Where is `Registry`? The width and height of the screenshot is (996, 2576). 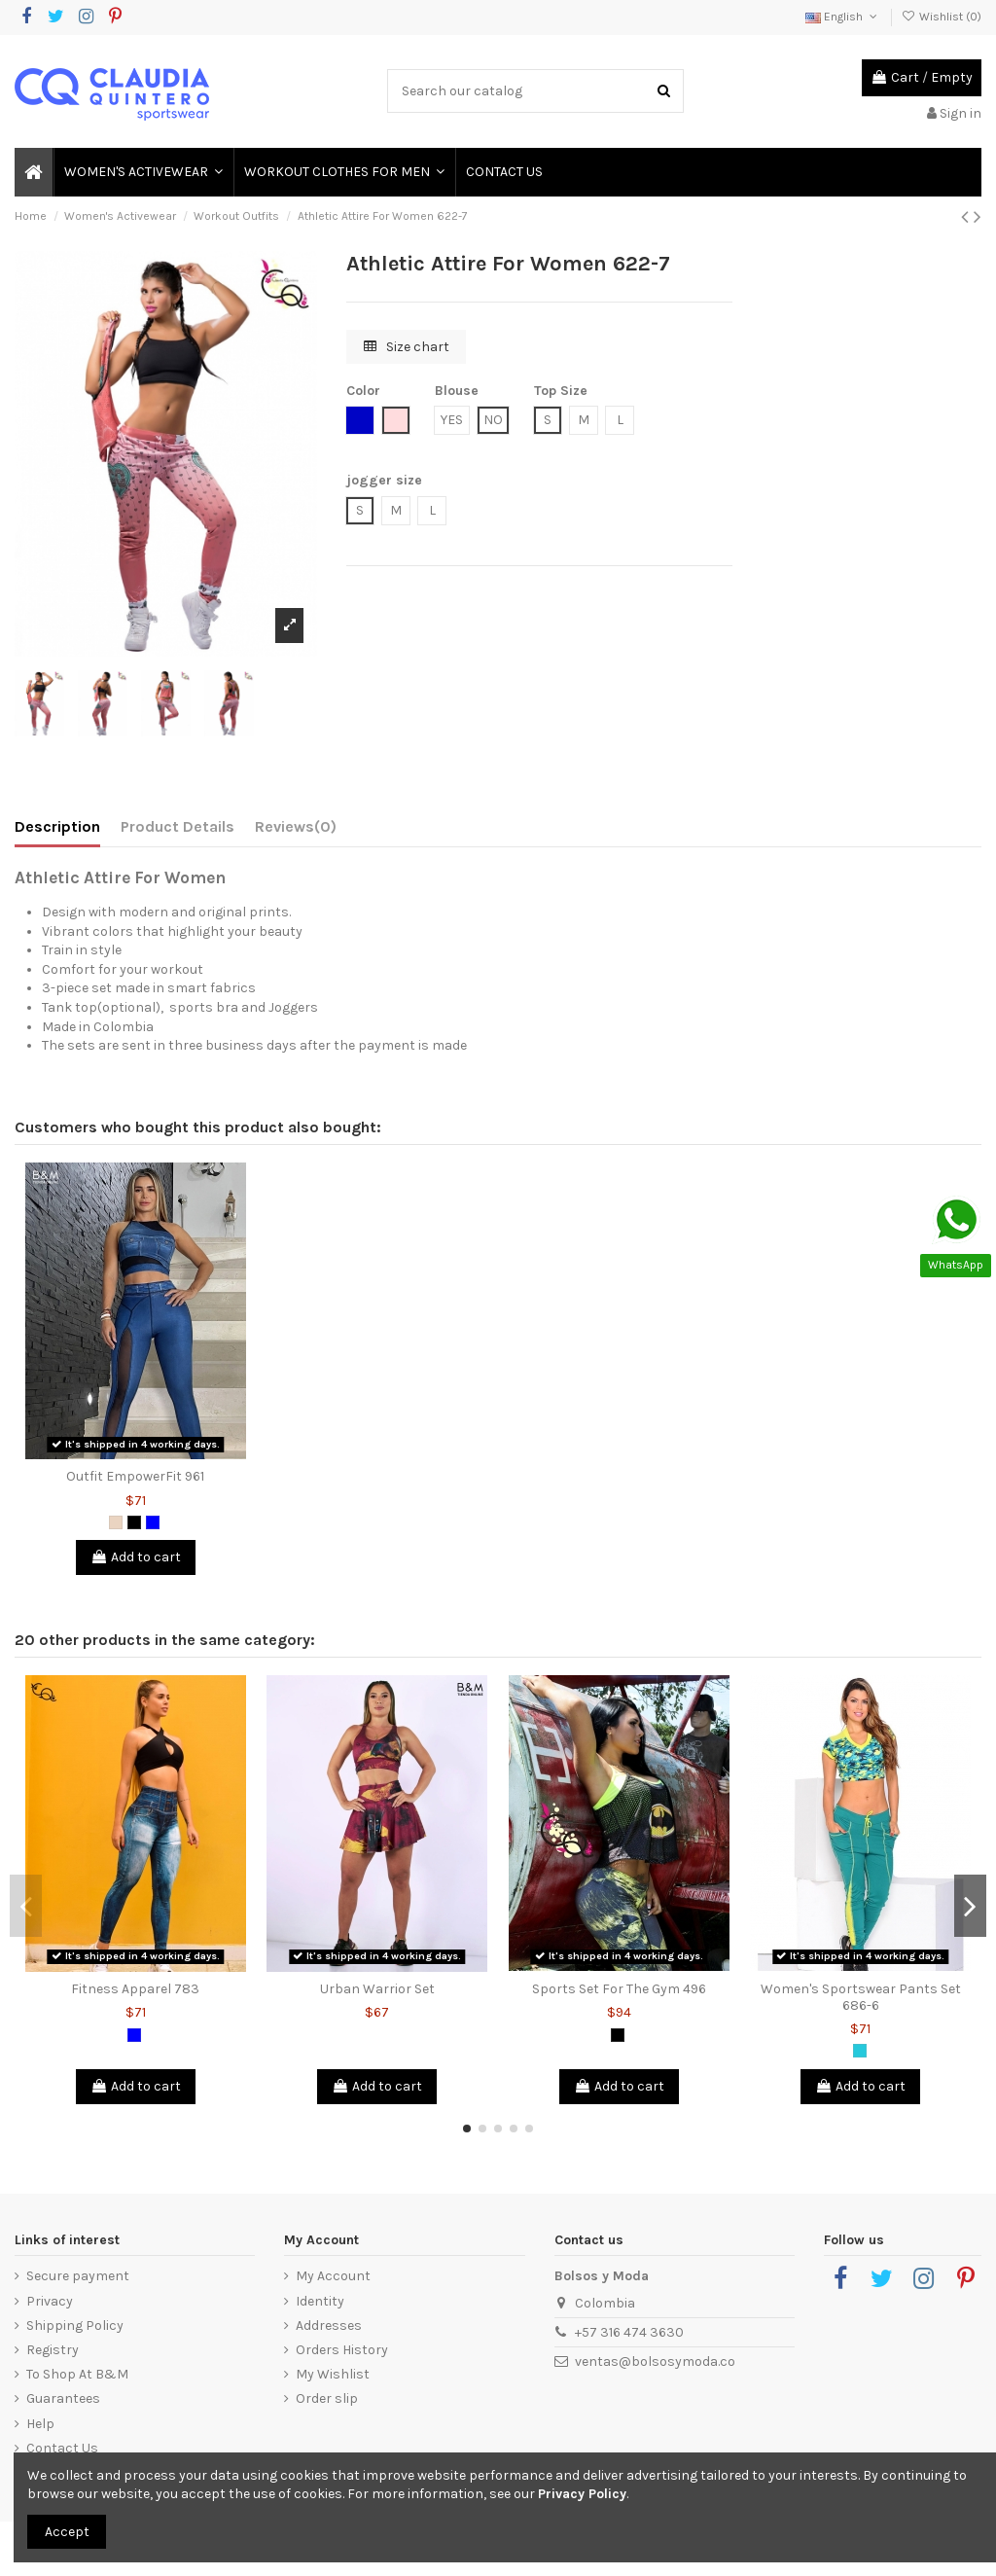
Registry is located at coordinates (52, 2350).